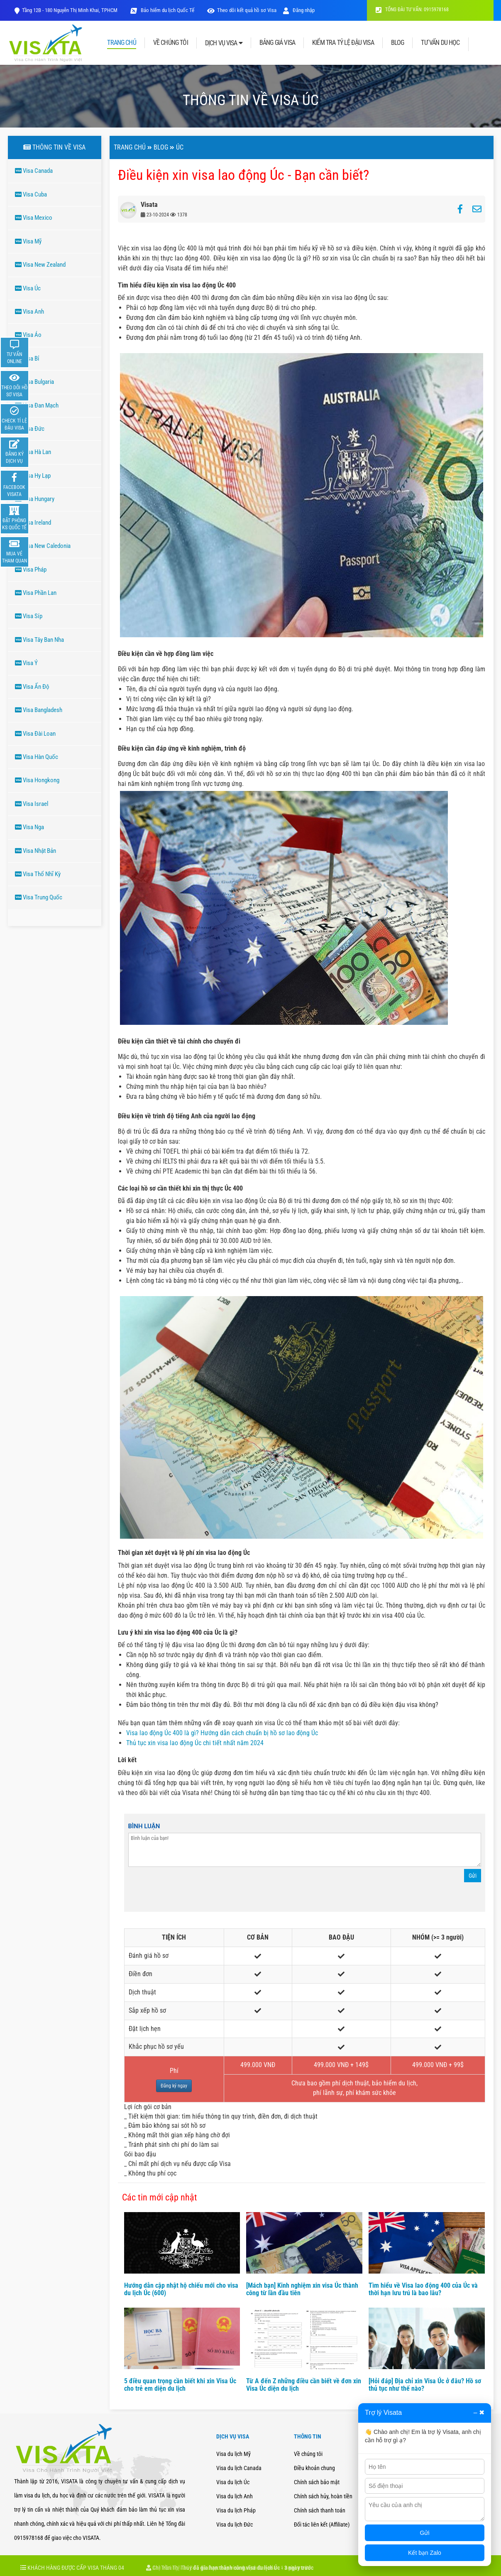 The height and width of the screenshot is (2576, 501). I want to click on Visa lao động Úc 400 là gì? Hướng dẫn cách chuẩn bị hồ sơ lao động Úc, so click(222, 1733).